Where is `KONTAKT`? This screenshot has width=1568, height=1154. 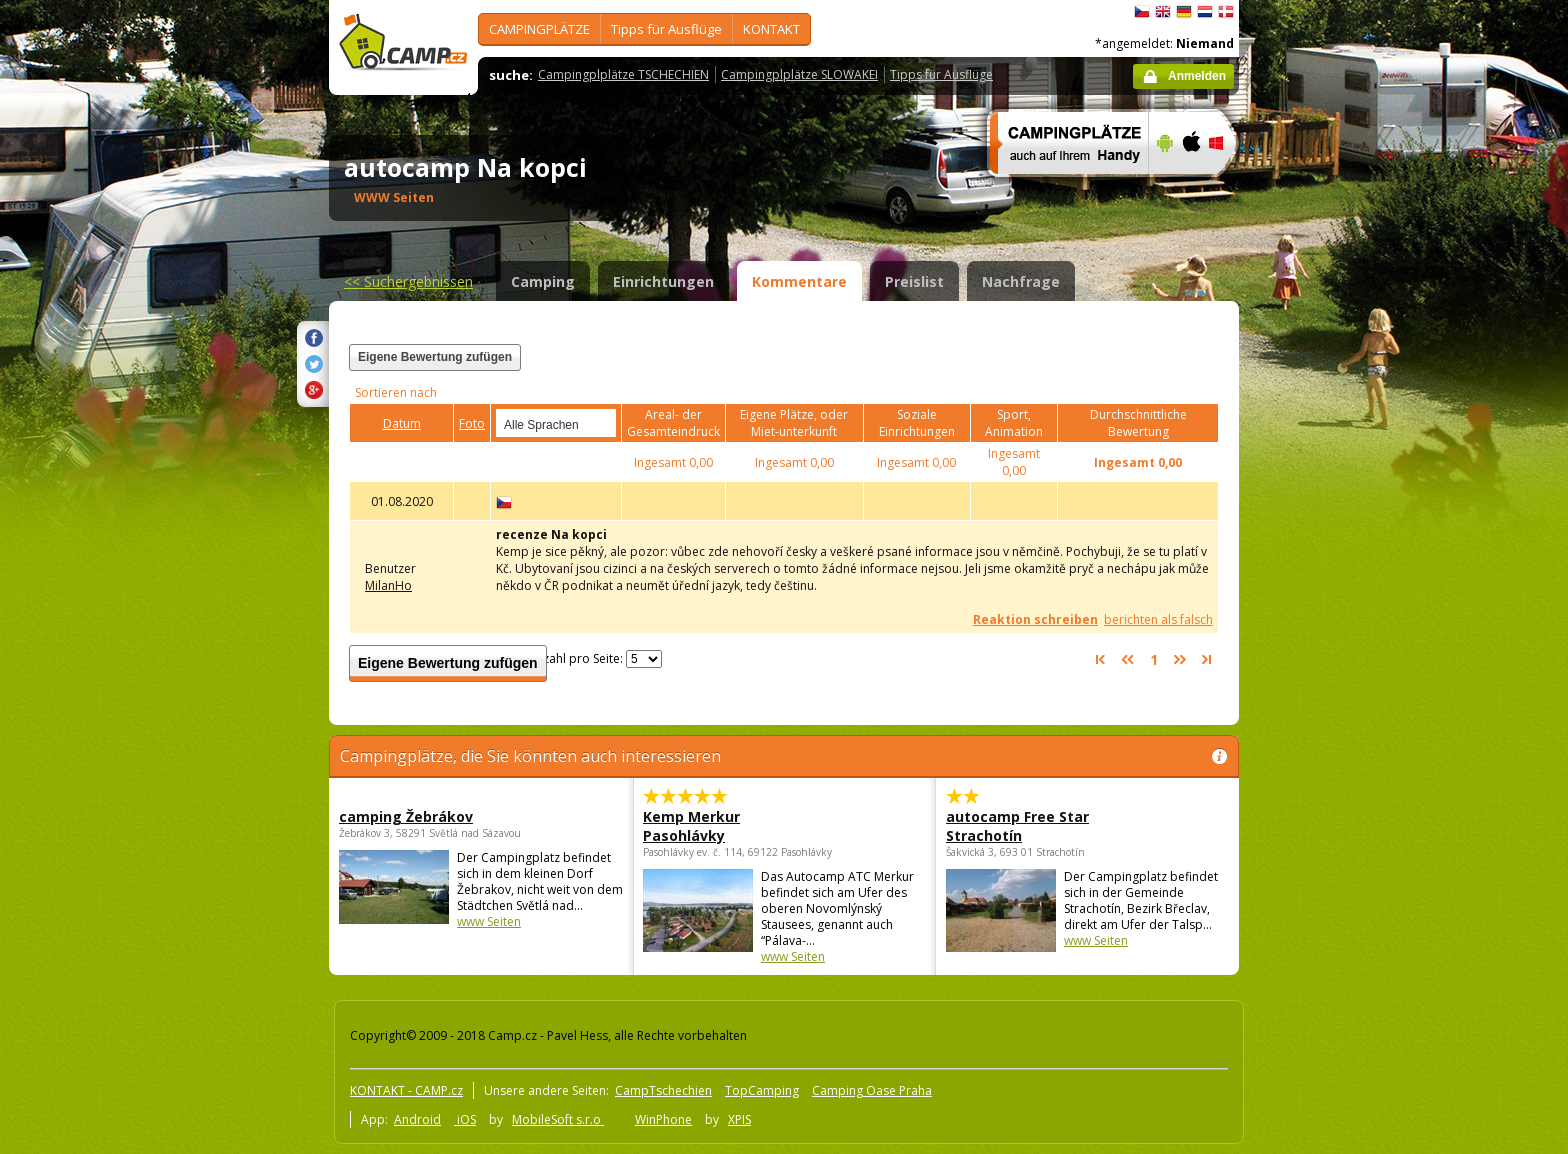 KONTAKT is located at coordinates (771, 29).